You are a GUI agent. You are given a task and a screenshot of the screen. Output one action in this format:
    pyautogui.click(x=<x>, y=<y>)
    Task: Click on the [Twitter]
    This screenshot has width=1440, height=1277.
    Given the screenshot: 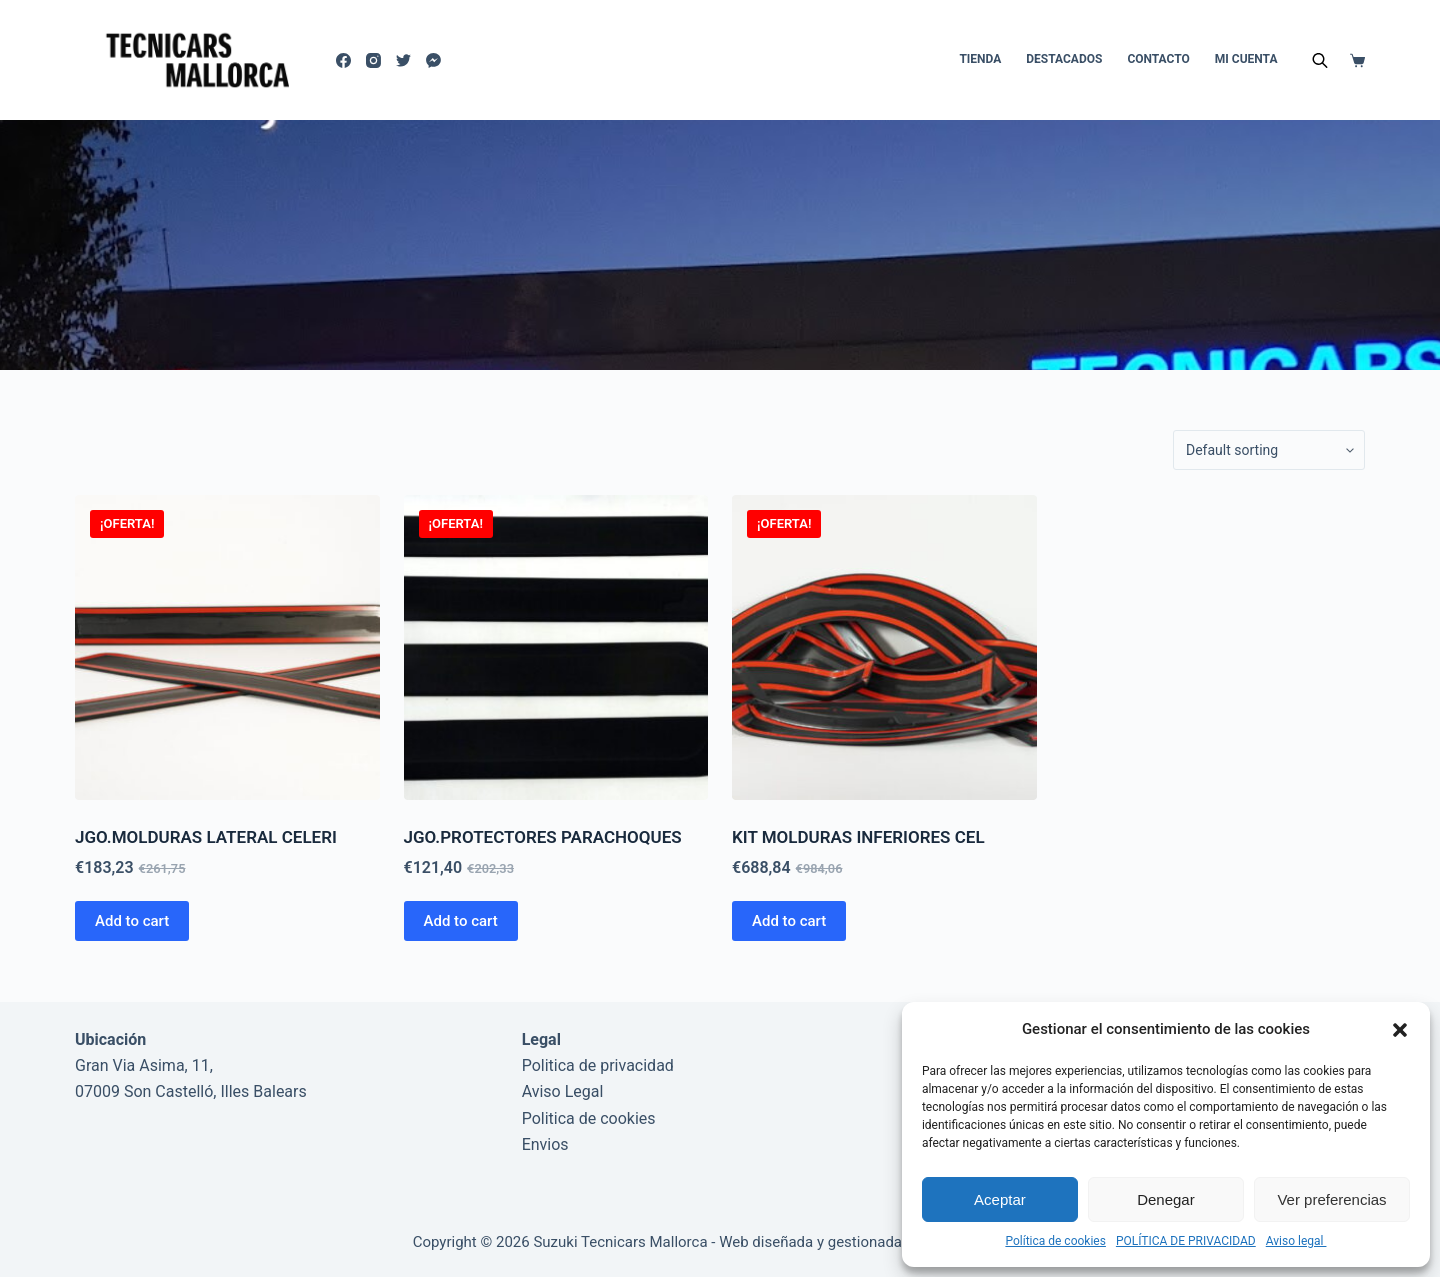 What is the action you would take?
    pyautogui.click(x=403, y=60)
    